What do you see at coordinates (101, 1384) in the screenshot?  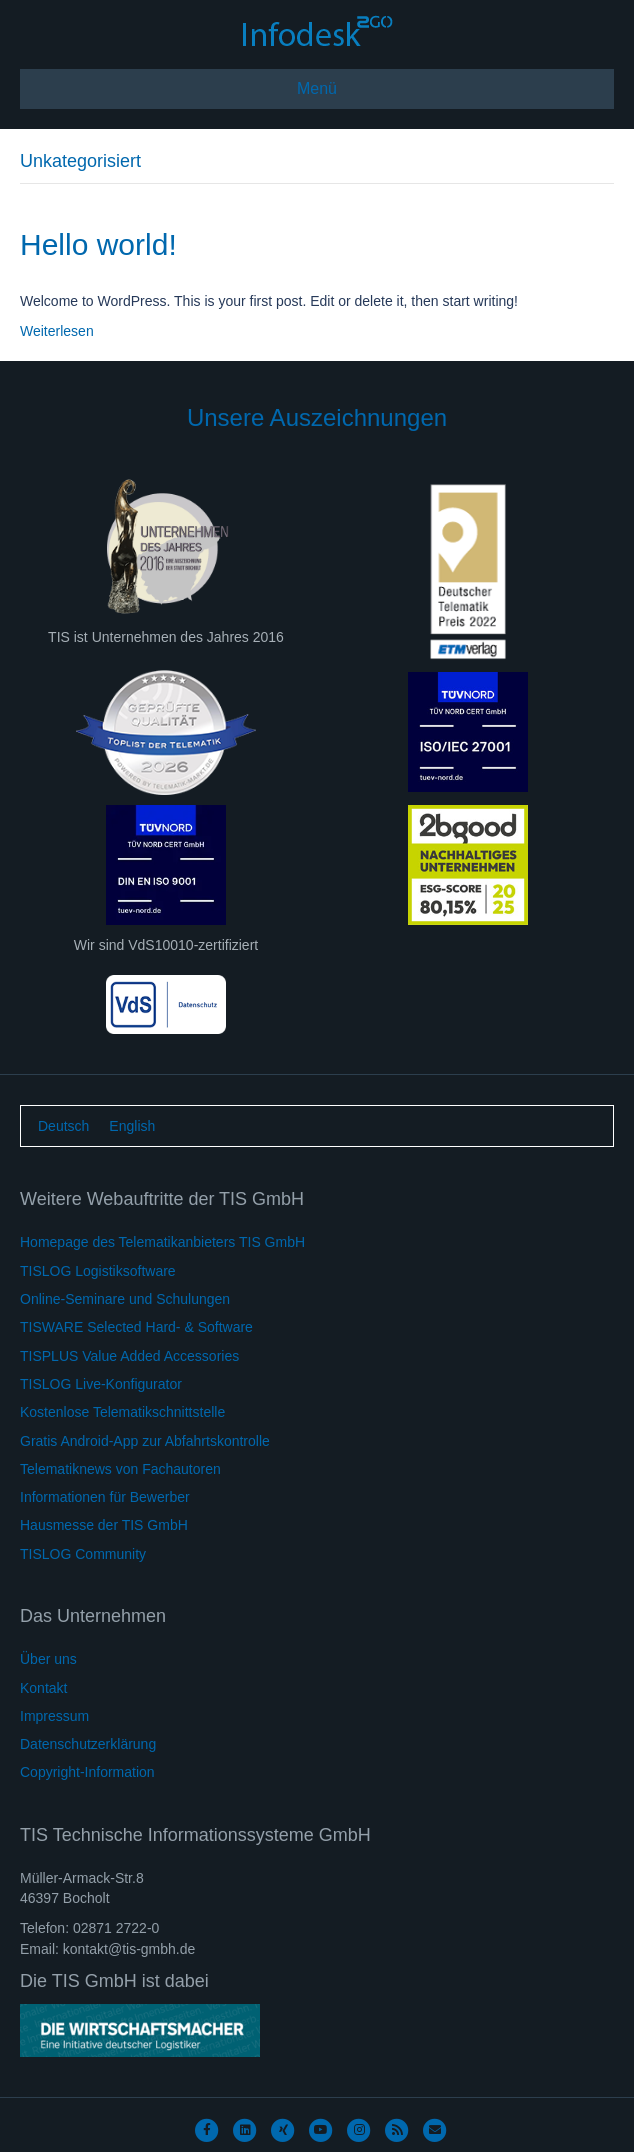 I see `TISLOG Live-Konfigurator` at bounding box center [101, 1384].